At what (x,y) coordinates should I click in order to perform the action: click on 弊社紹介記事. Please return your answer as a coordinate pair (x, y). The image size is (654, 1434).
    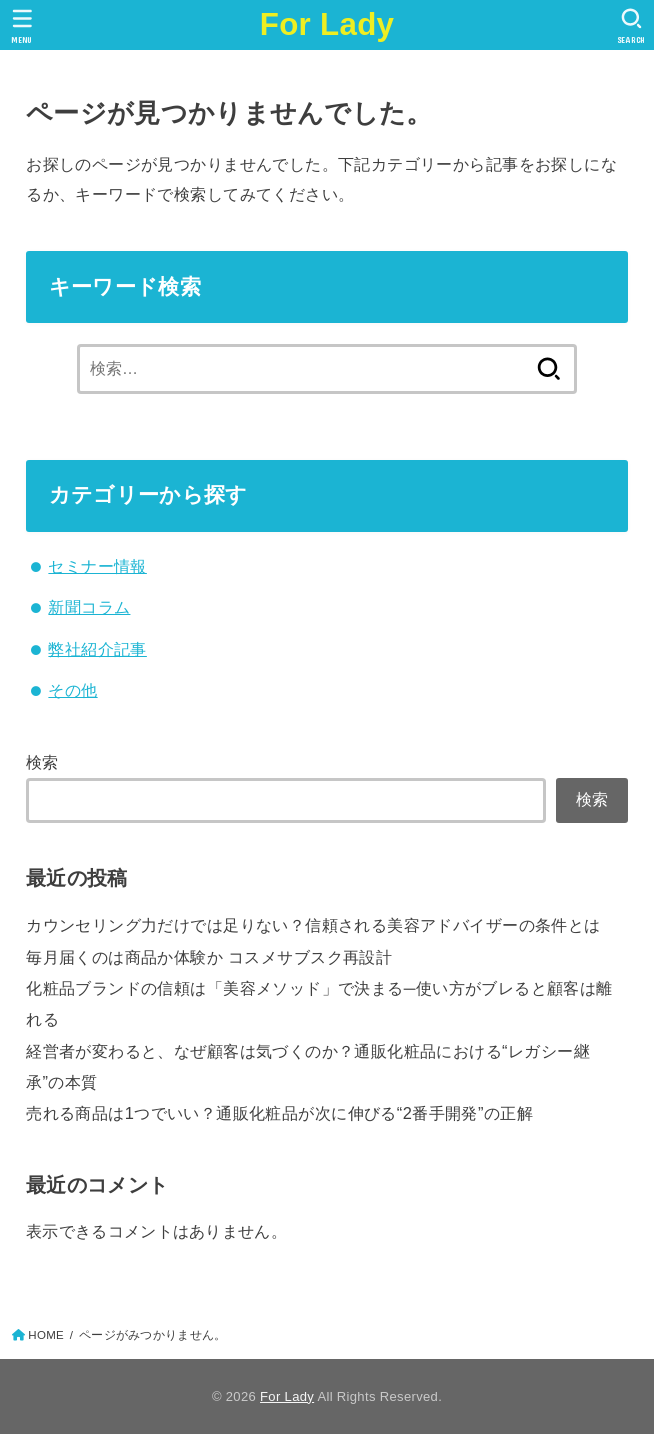
    Looking at the image, I should click on (97, 649).